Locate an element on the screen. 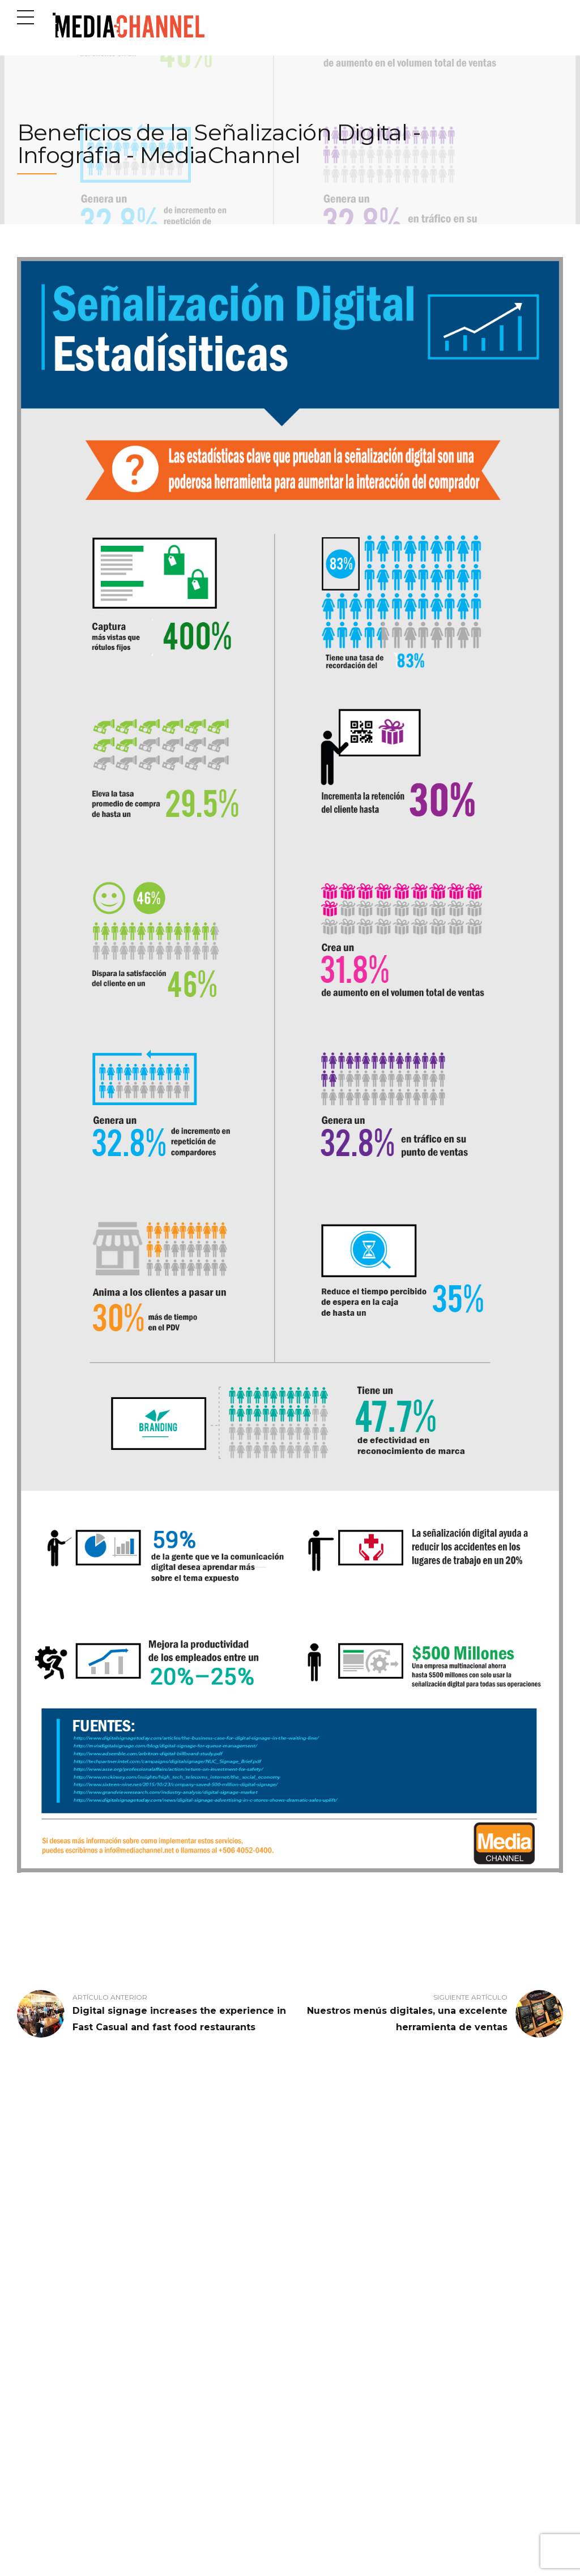 The image size is (580, 2576). Canal Interno is located at coordinates (180, 2245).